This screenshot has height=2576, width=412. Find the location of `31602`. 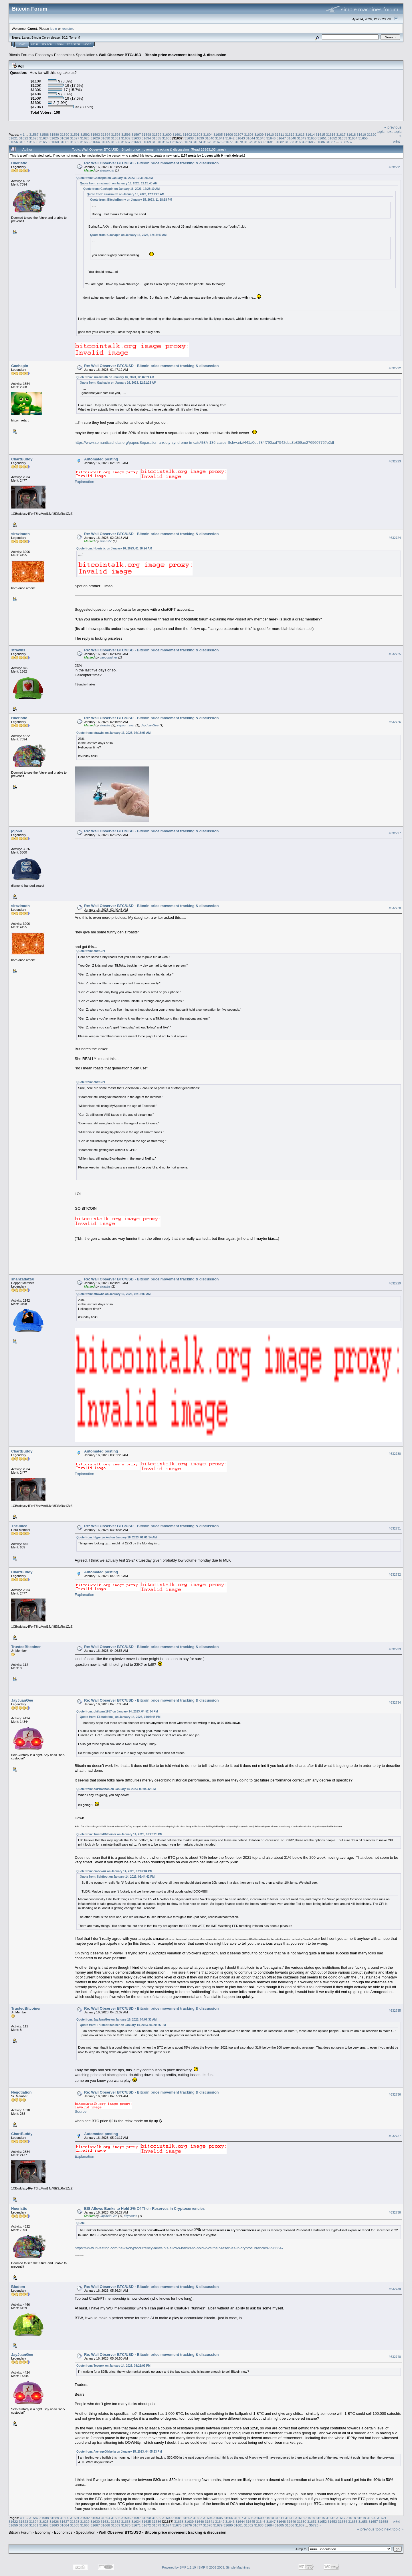

31602 is located at coordinates (187, 134).